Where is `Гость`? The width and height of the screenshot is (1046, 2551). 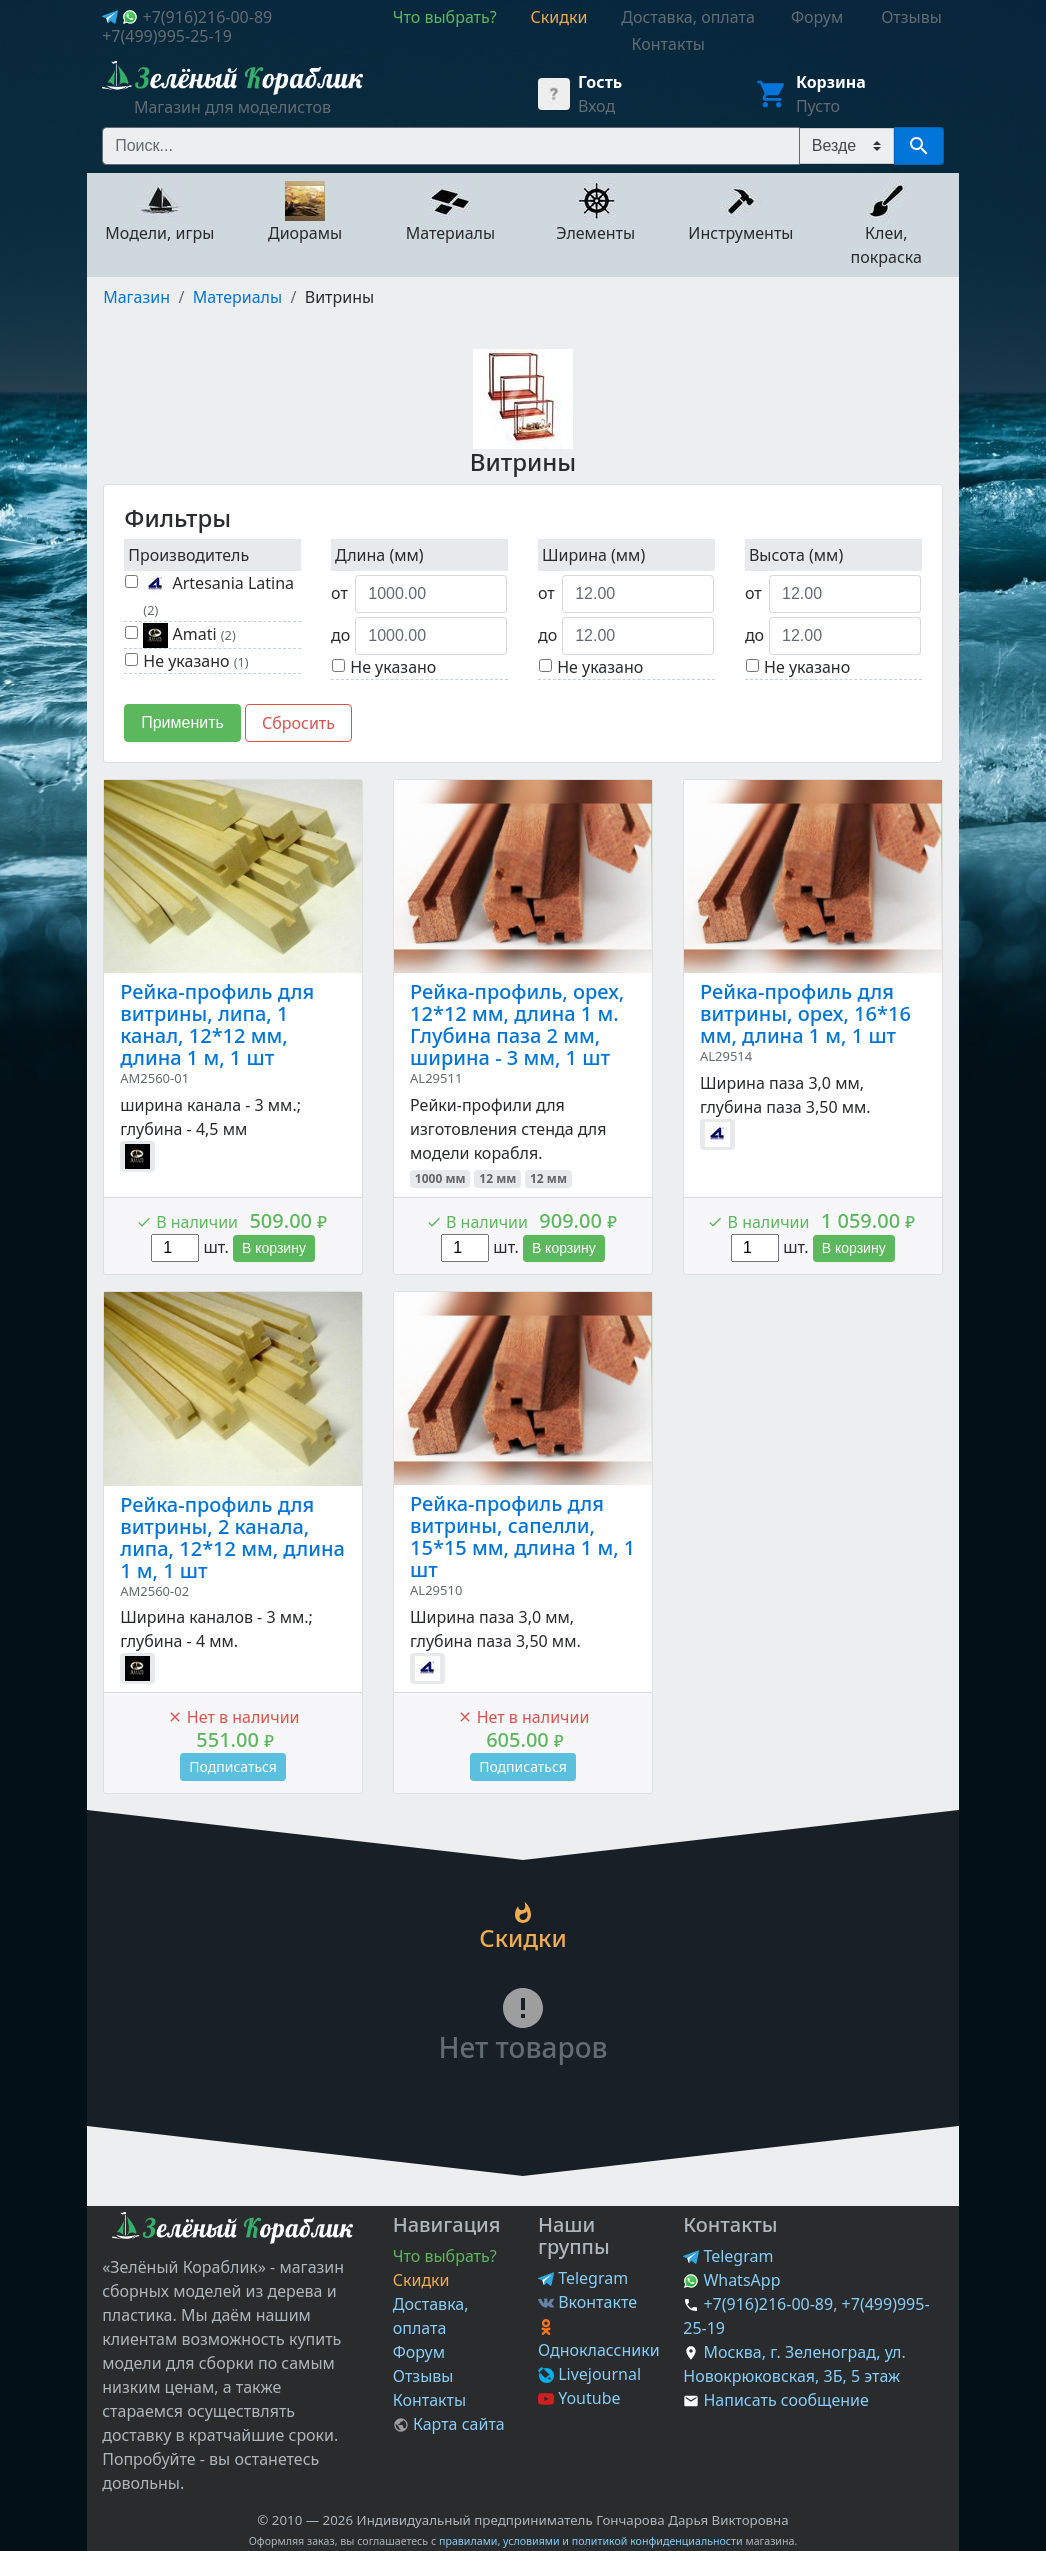 Гость is located at coordinates (600, 82).